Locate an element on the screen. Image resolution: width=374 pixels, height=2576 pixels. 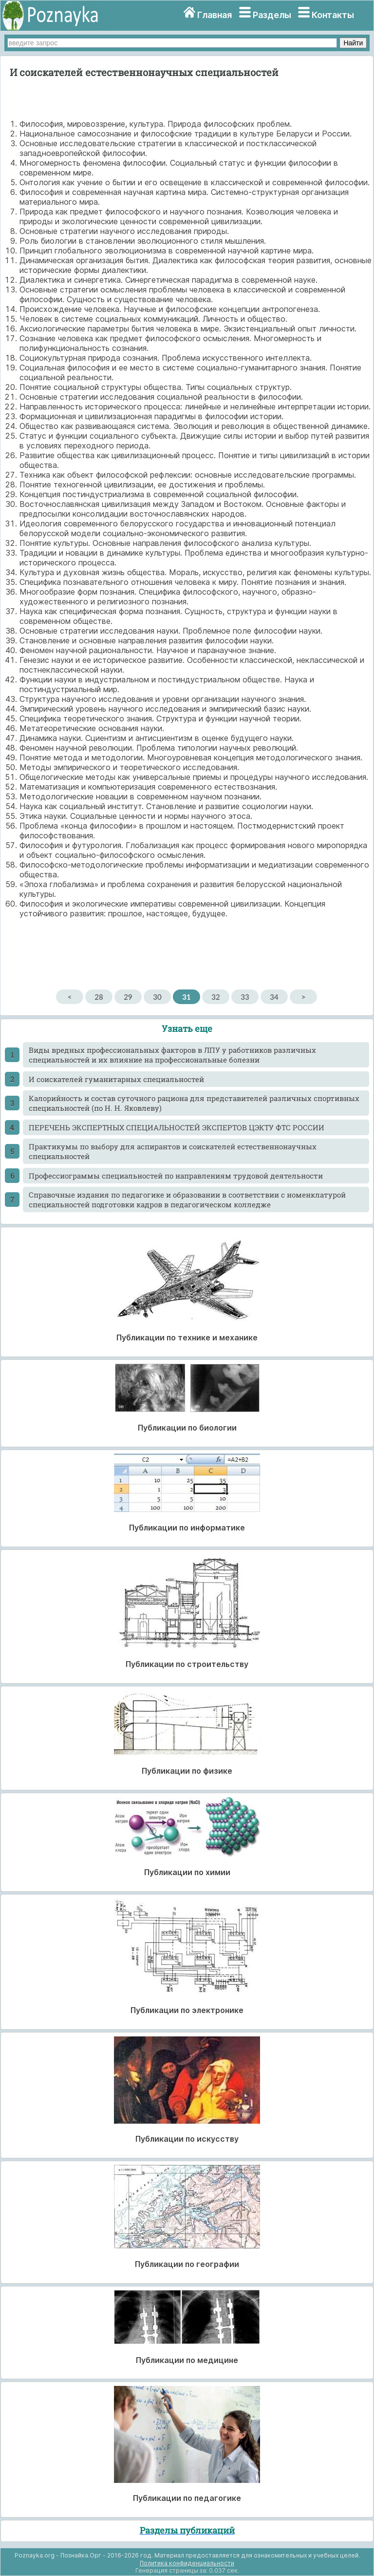
29 is located at coordinates (128, 996).